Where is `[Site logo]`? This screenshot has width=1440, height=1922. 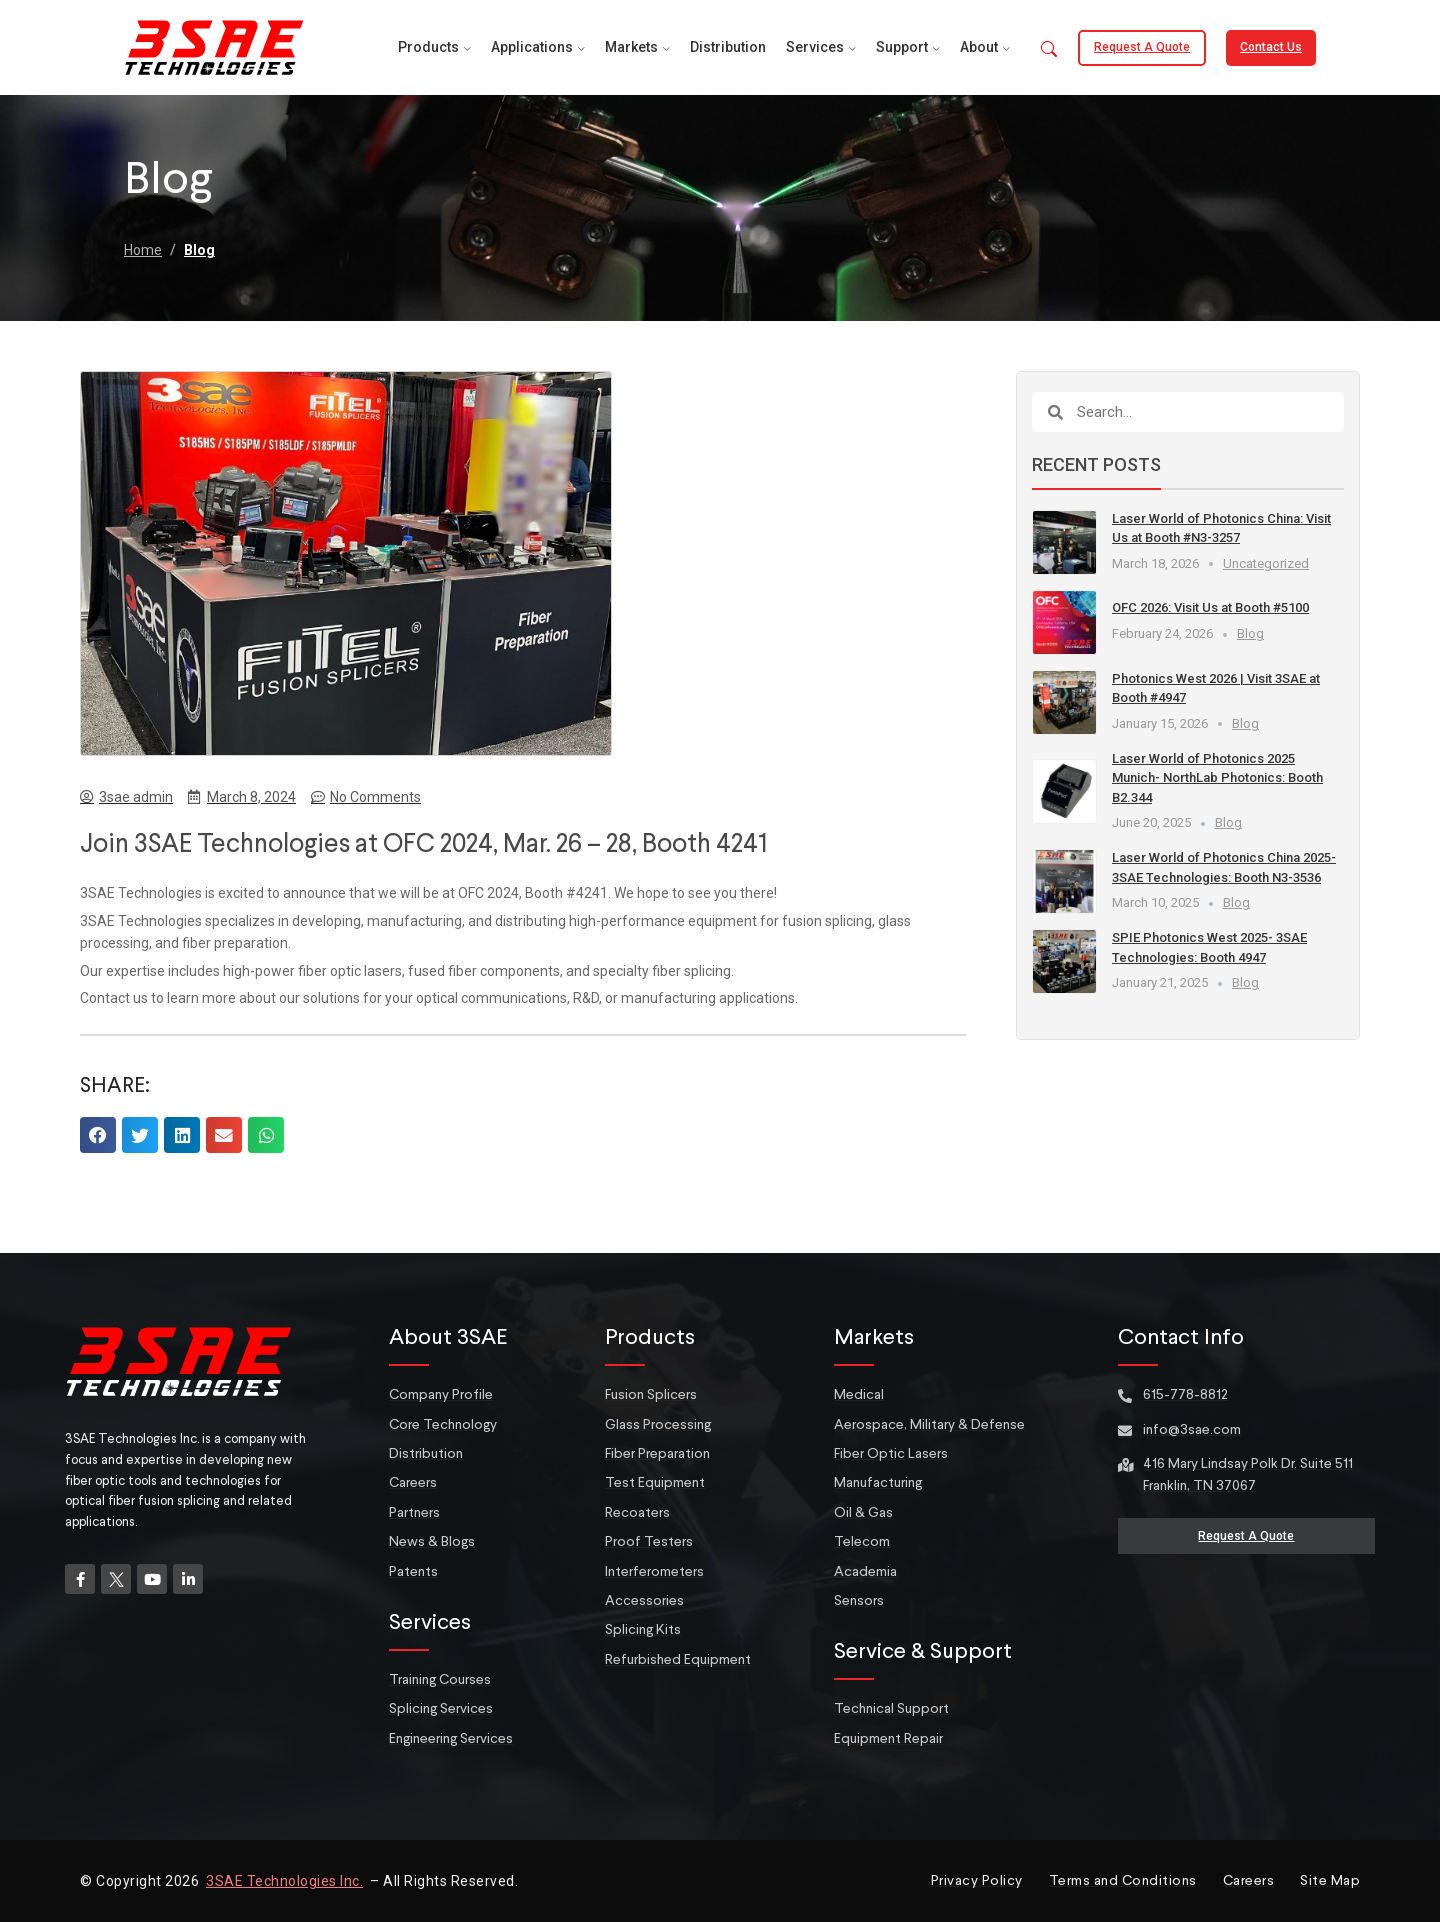 [Site logo] is located at coordinates (214, 46).